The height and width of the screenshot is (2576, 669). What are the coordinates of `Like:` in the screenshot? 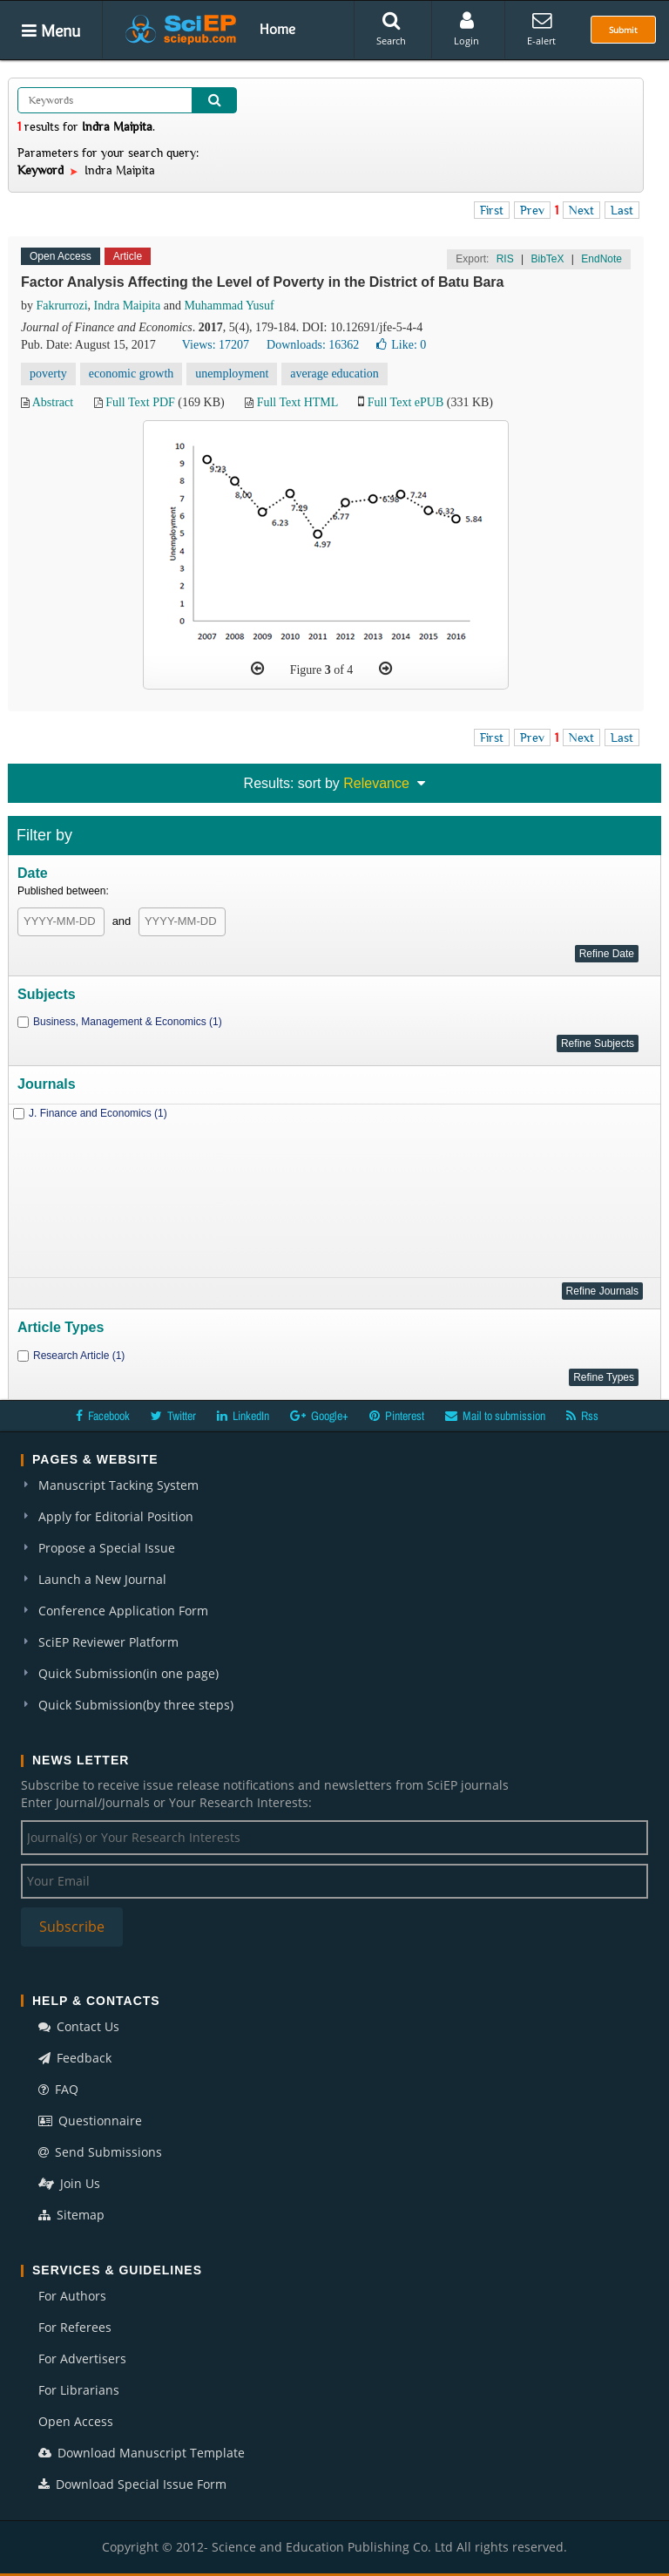 It's located at (401, 344).